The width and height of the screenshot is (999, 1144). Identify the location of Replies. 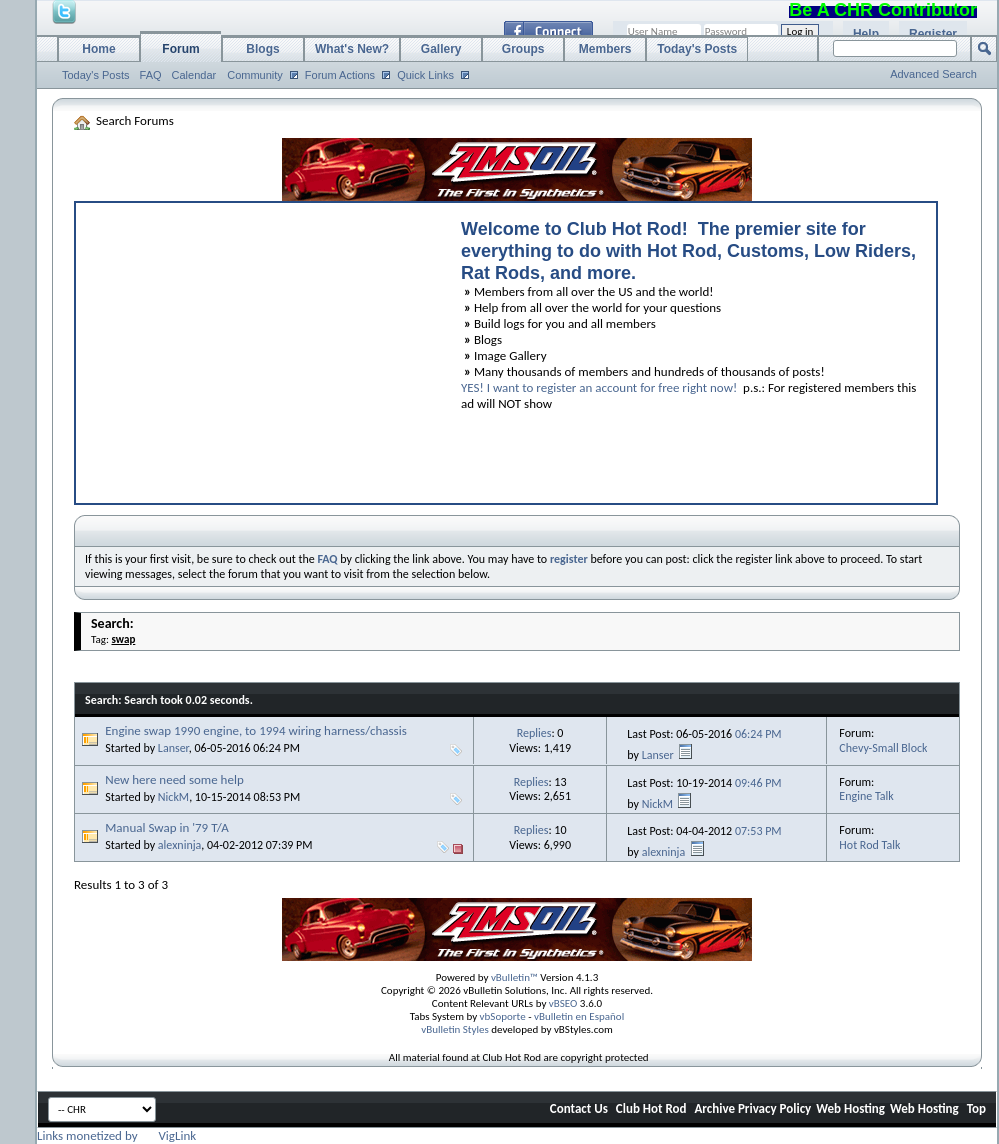
(534, 733).